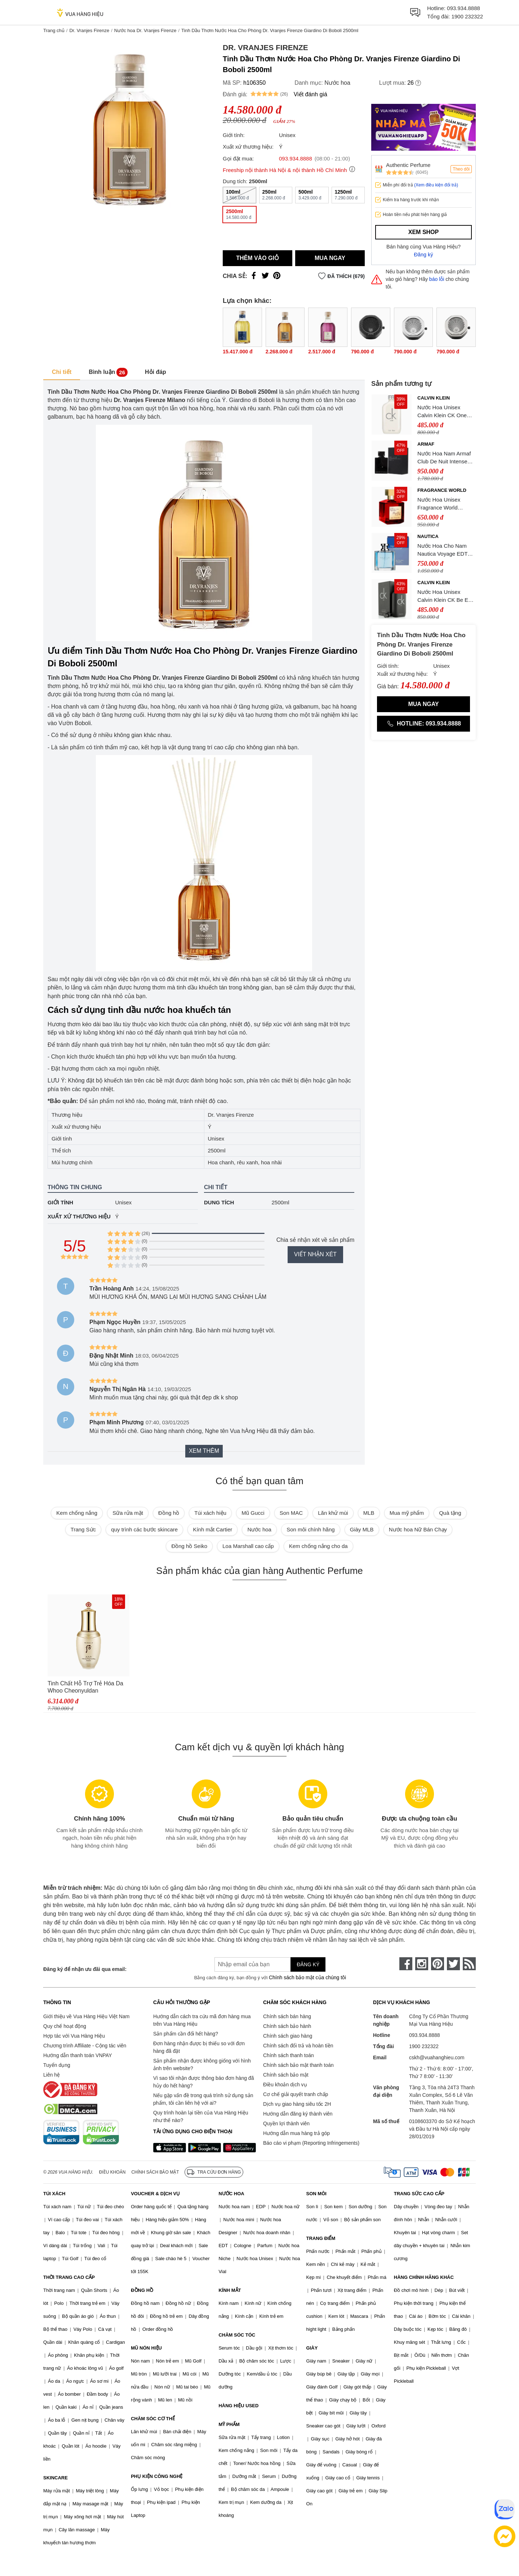 This screenshot has height=2576, width=519. I want to click on Son MAC, so click(291, 1513).